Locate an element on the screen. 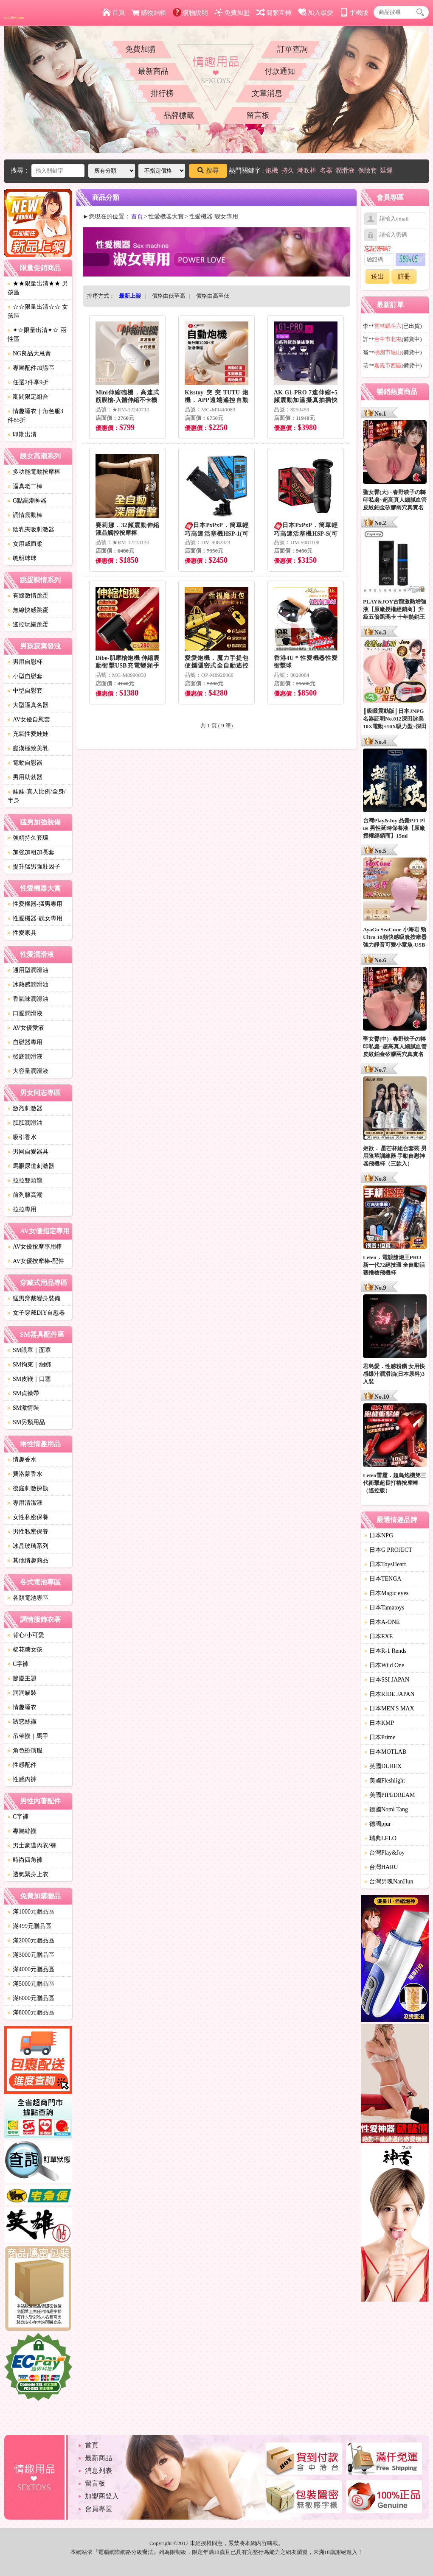 The height and width of the screenshot is (2576, 433). 提升猛男強壯因子 is located at coordinates (34, 866).